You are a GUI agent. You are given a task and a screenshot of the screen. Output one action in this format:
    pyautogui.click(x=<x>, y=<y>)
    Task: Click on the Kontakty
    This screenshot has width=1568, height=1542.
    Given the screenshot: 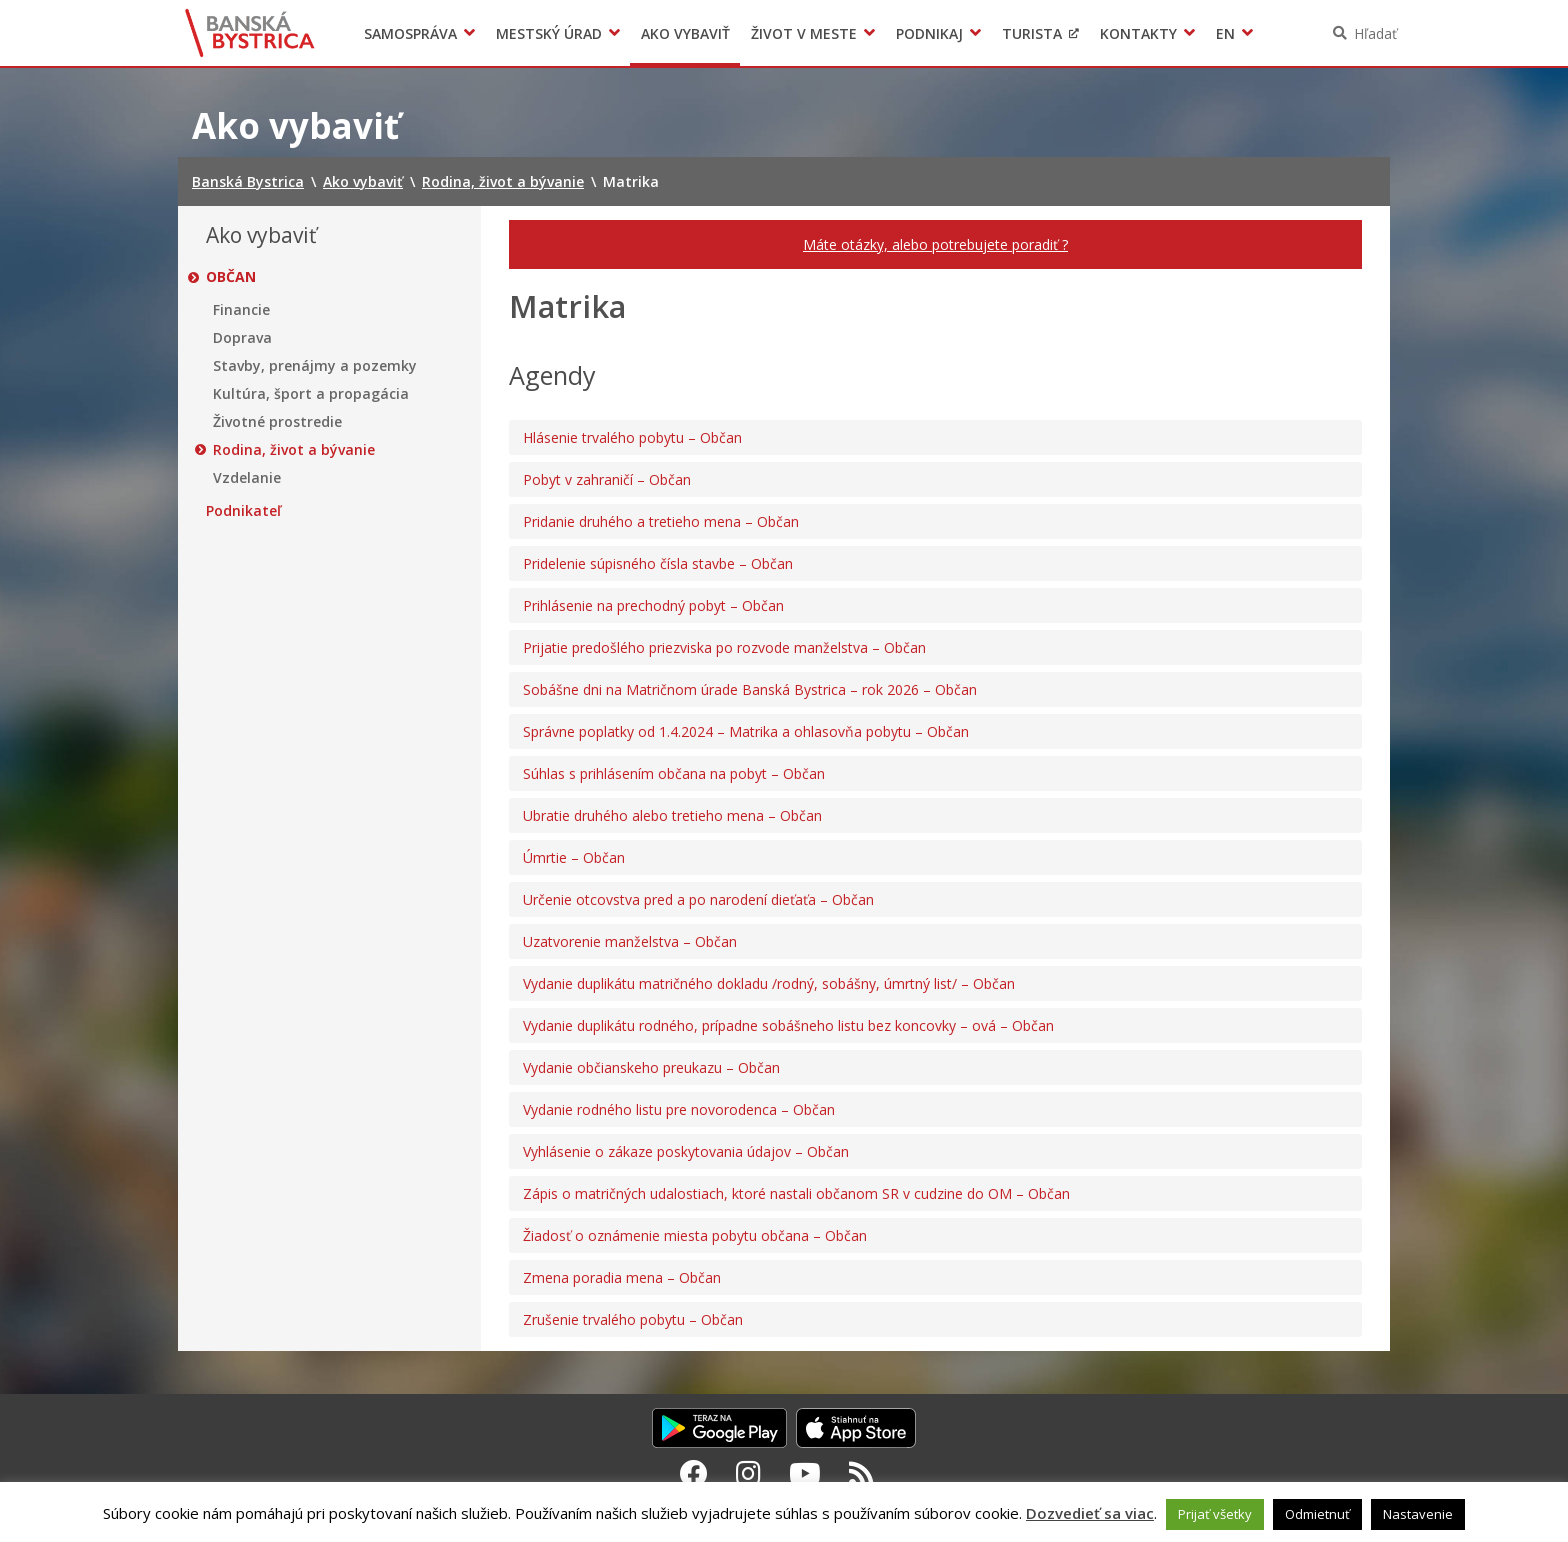 What is the action you would take?
    pyautogui.click(x=1138, y=33)
    